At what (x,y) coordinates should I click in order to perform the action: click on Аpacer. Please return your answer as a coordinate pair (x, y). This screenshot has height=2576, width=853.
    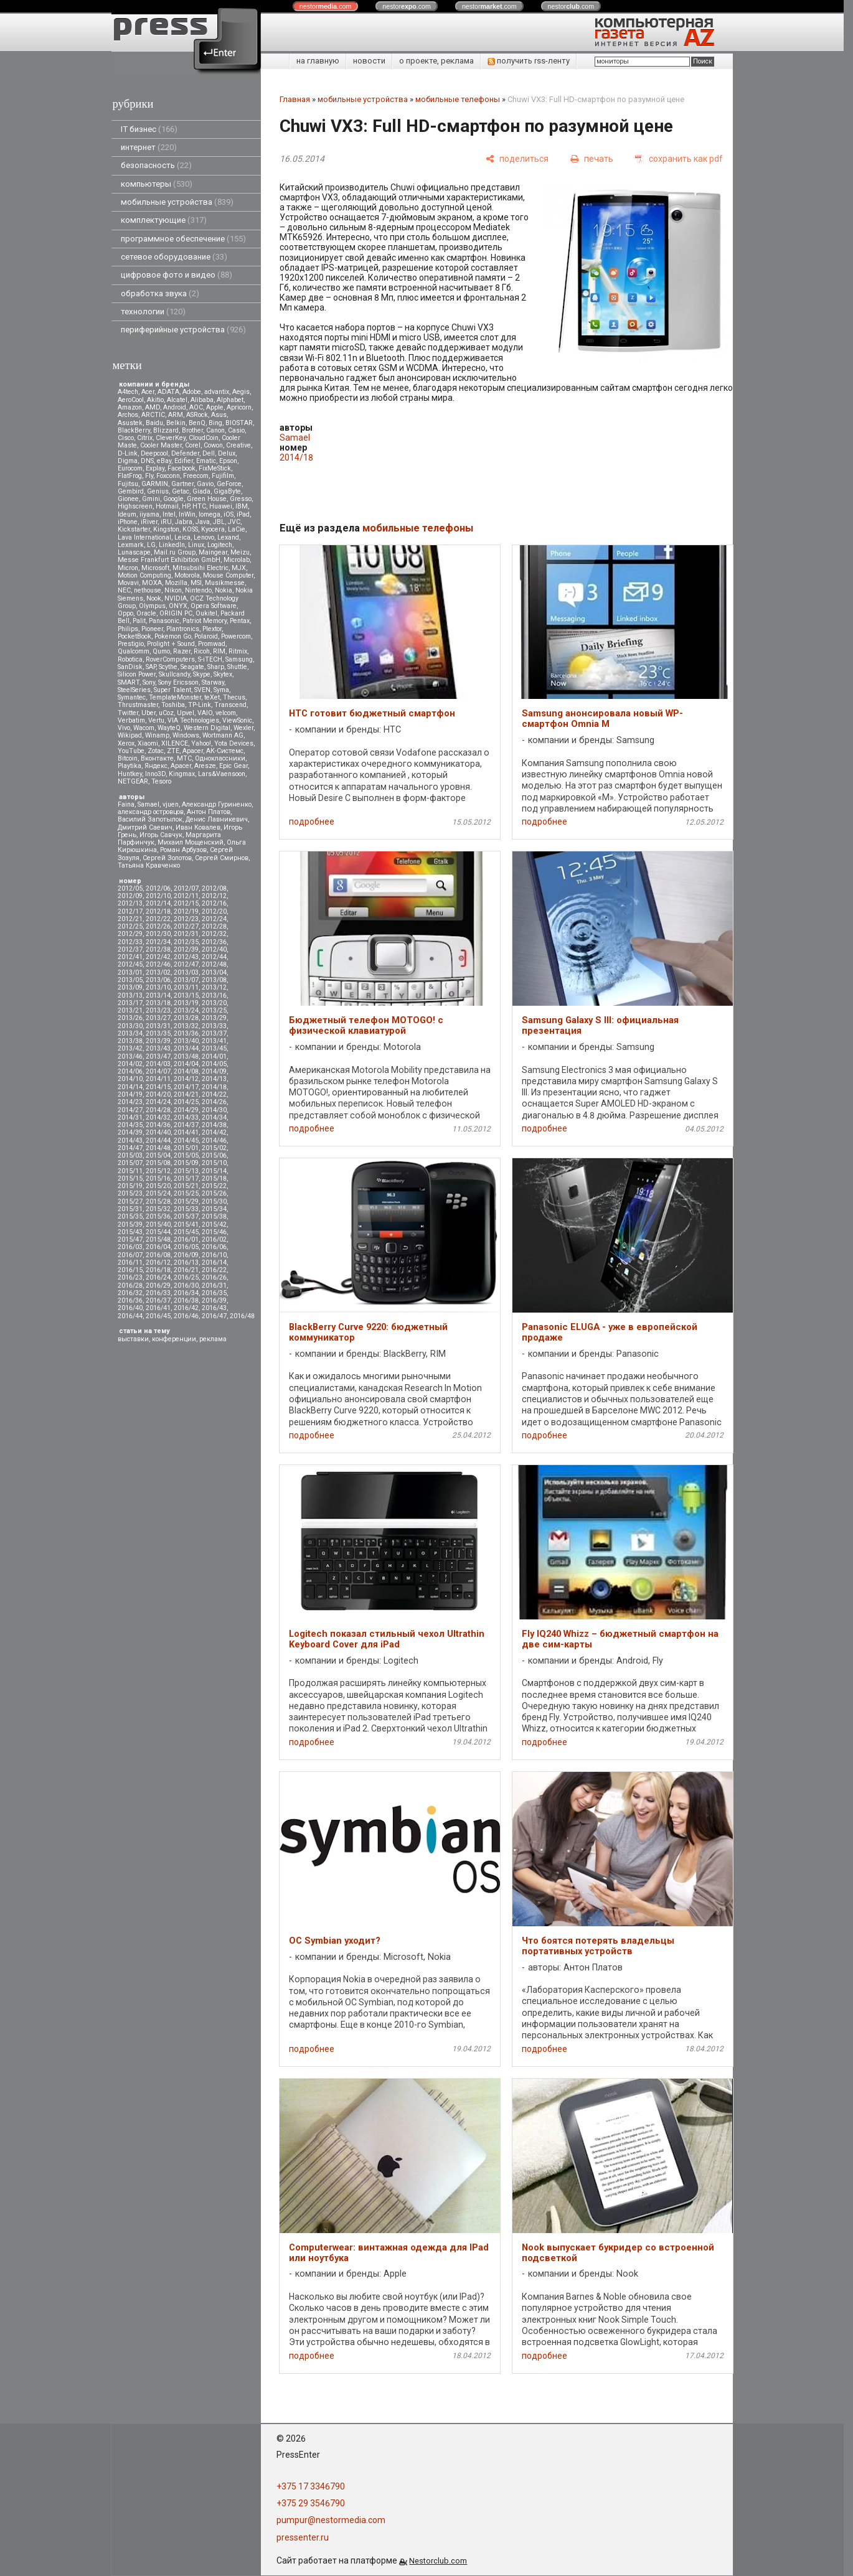
    Looking at the image, I should click on (192, 751).